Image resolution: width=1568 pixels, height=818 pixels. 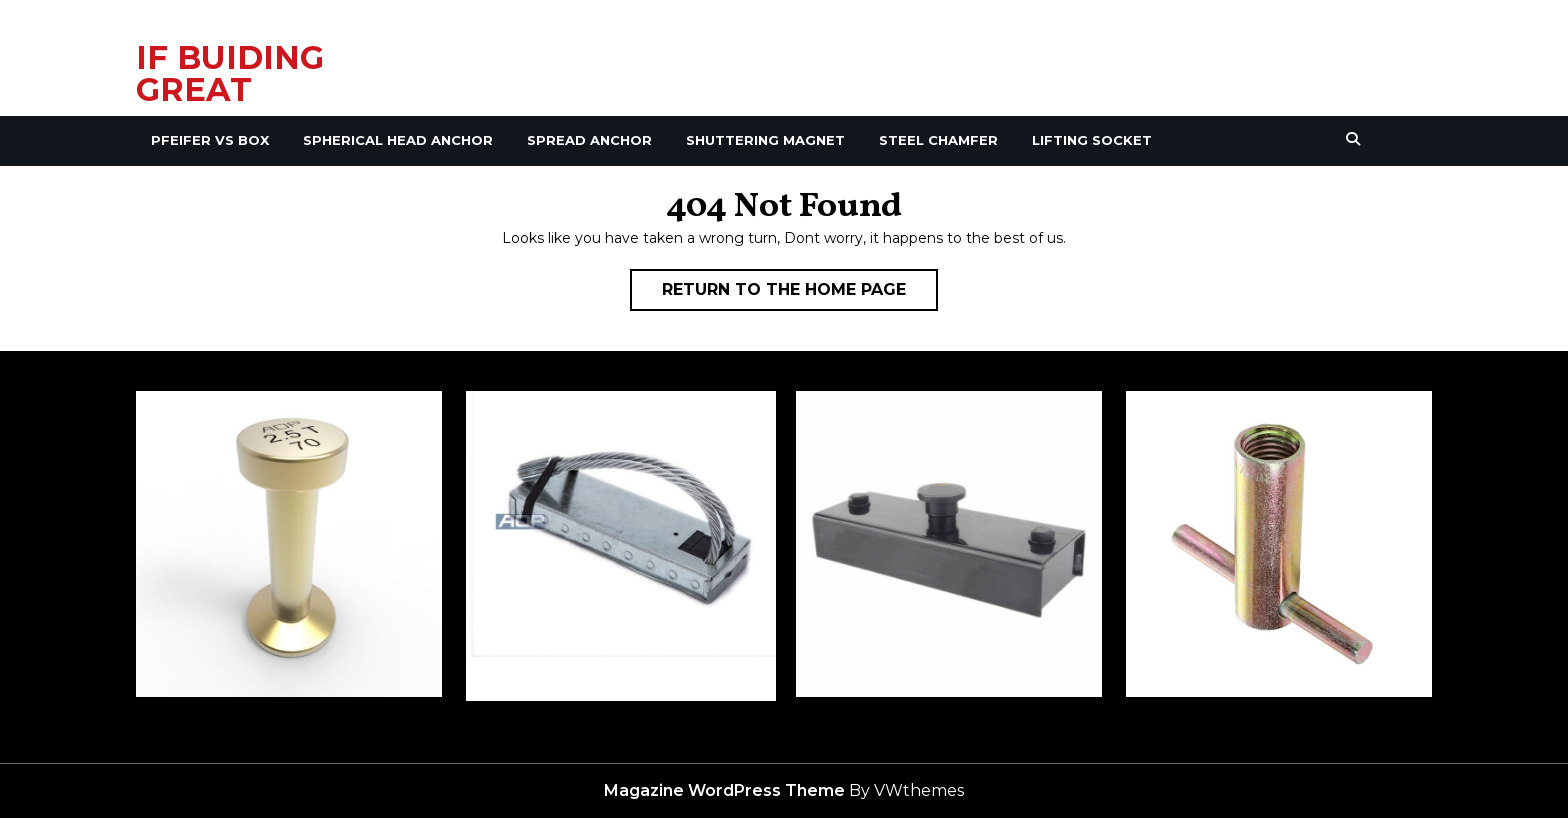 What do you see at coordinates (765, 140) in the screenshot?
I see `Shuttering Magnet` at bounding box center [765, 140].